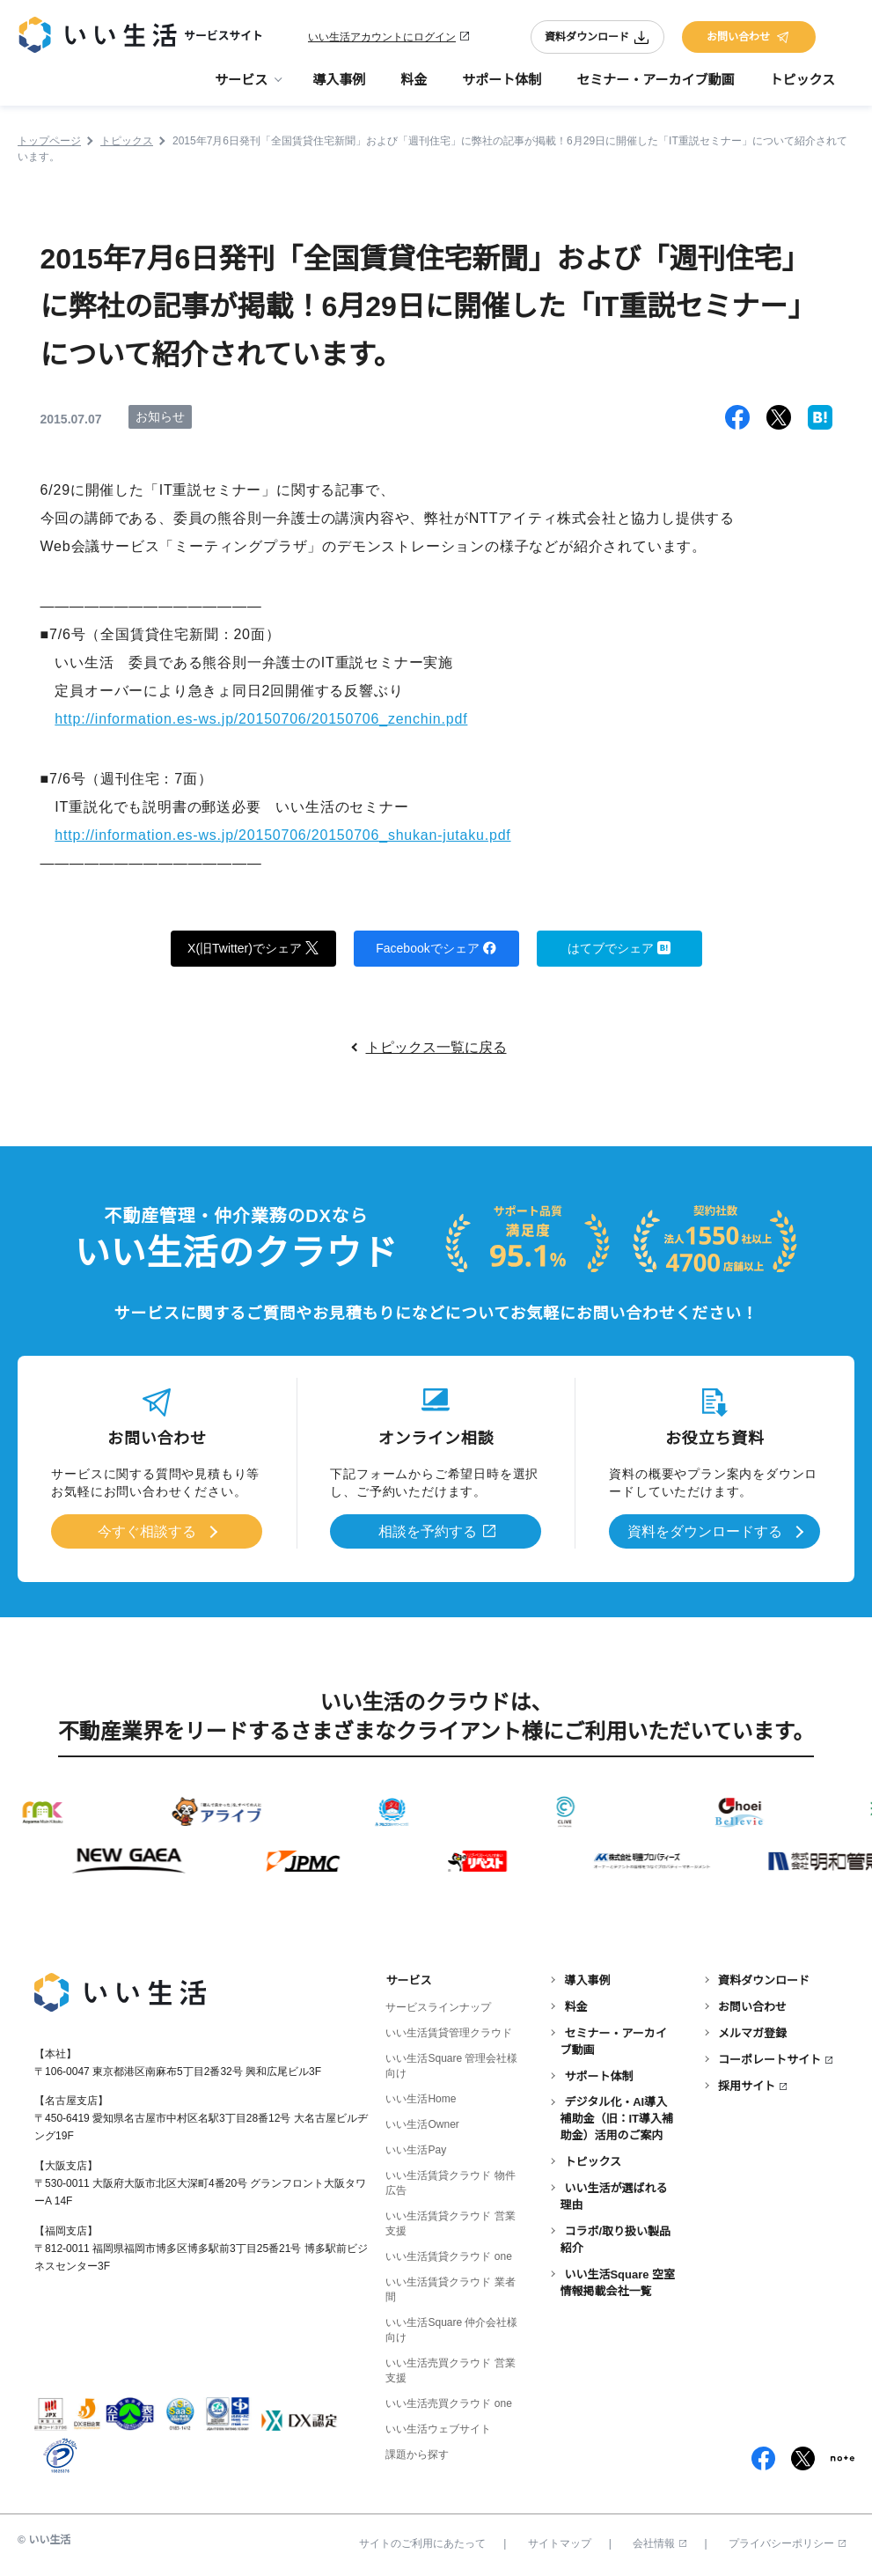  Describe the element at coordinates (559, 2543) in the screenshot. I see `サイトマップ` at that location.